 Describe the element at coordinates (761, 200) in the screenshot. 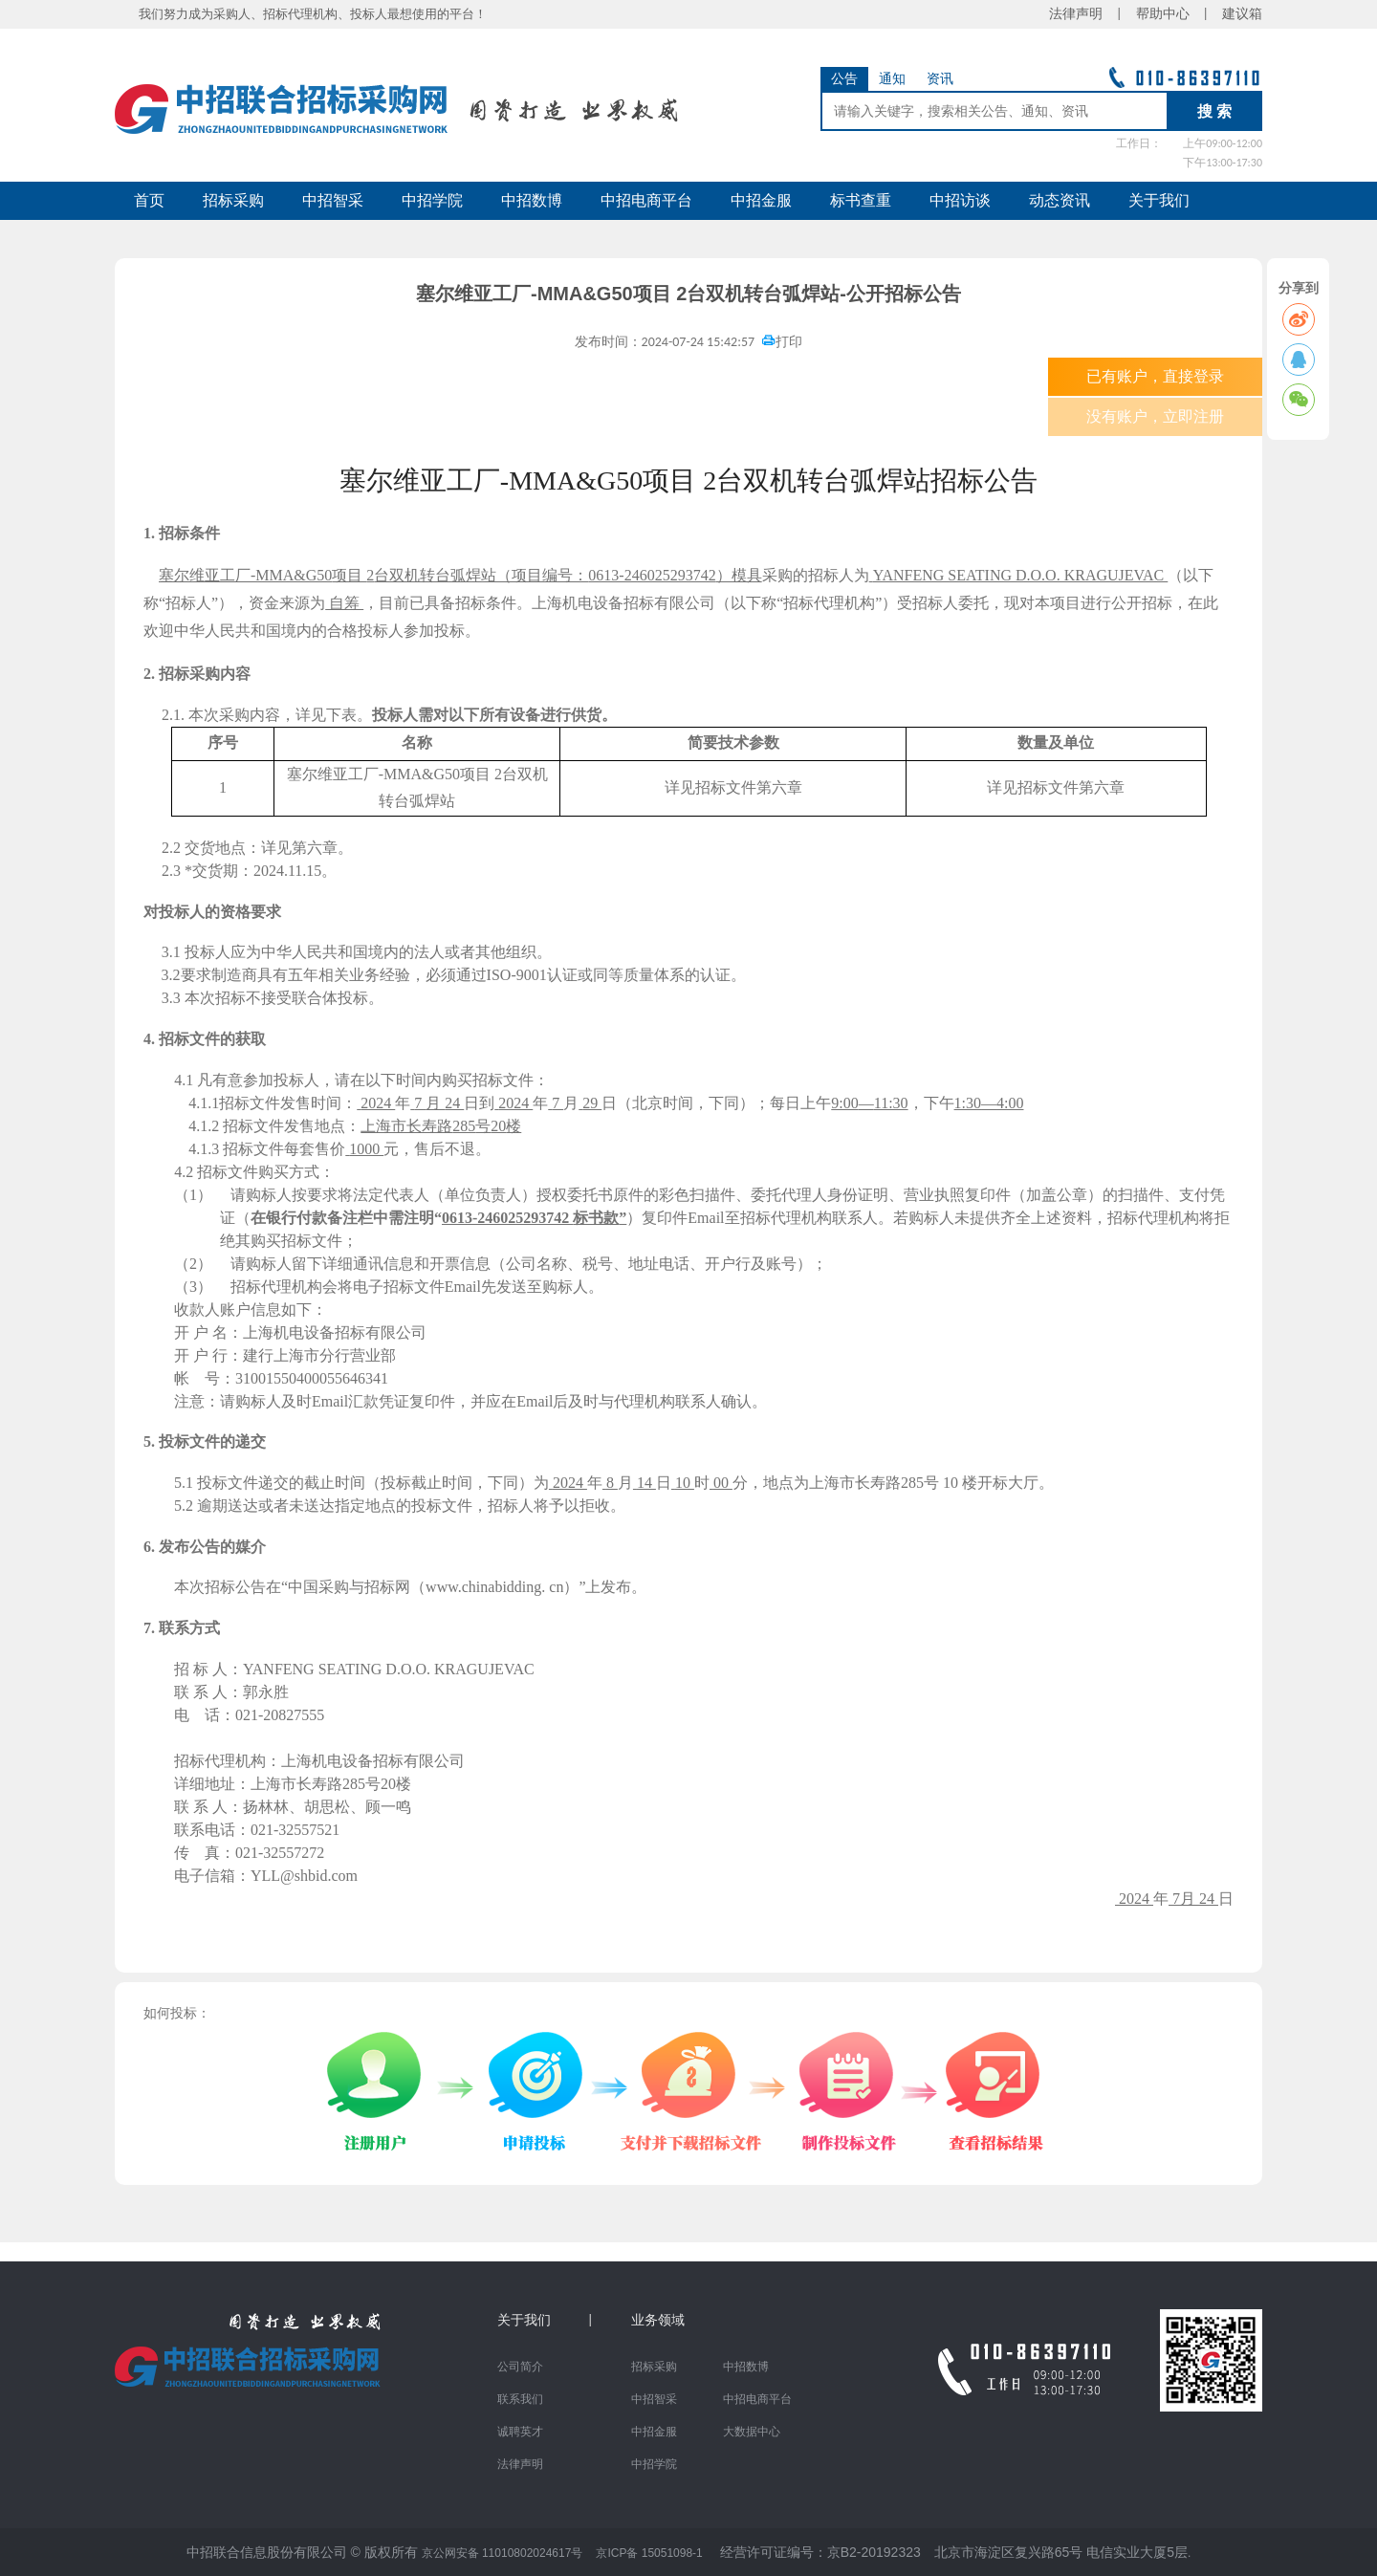

I see `中招金服` at that location.